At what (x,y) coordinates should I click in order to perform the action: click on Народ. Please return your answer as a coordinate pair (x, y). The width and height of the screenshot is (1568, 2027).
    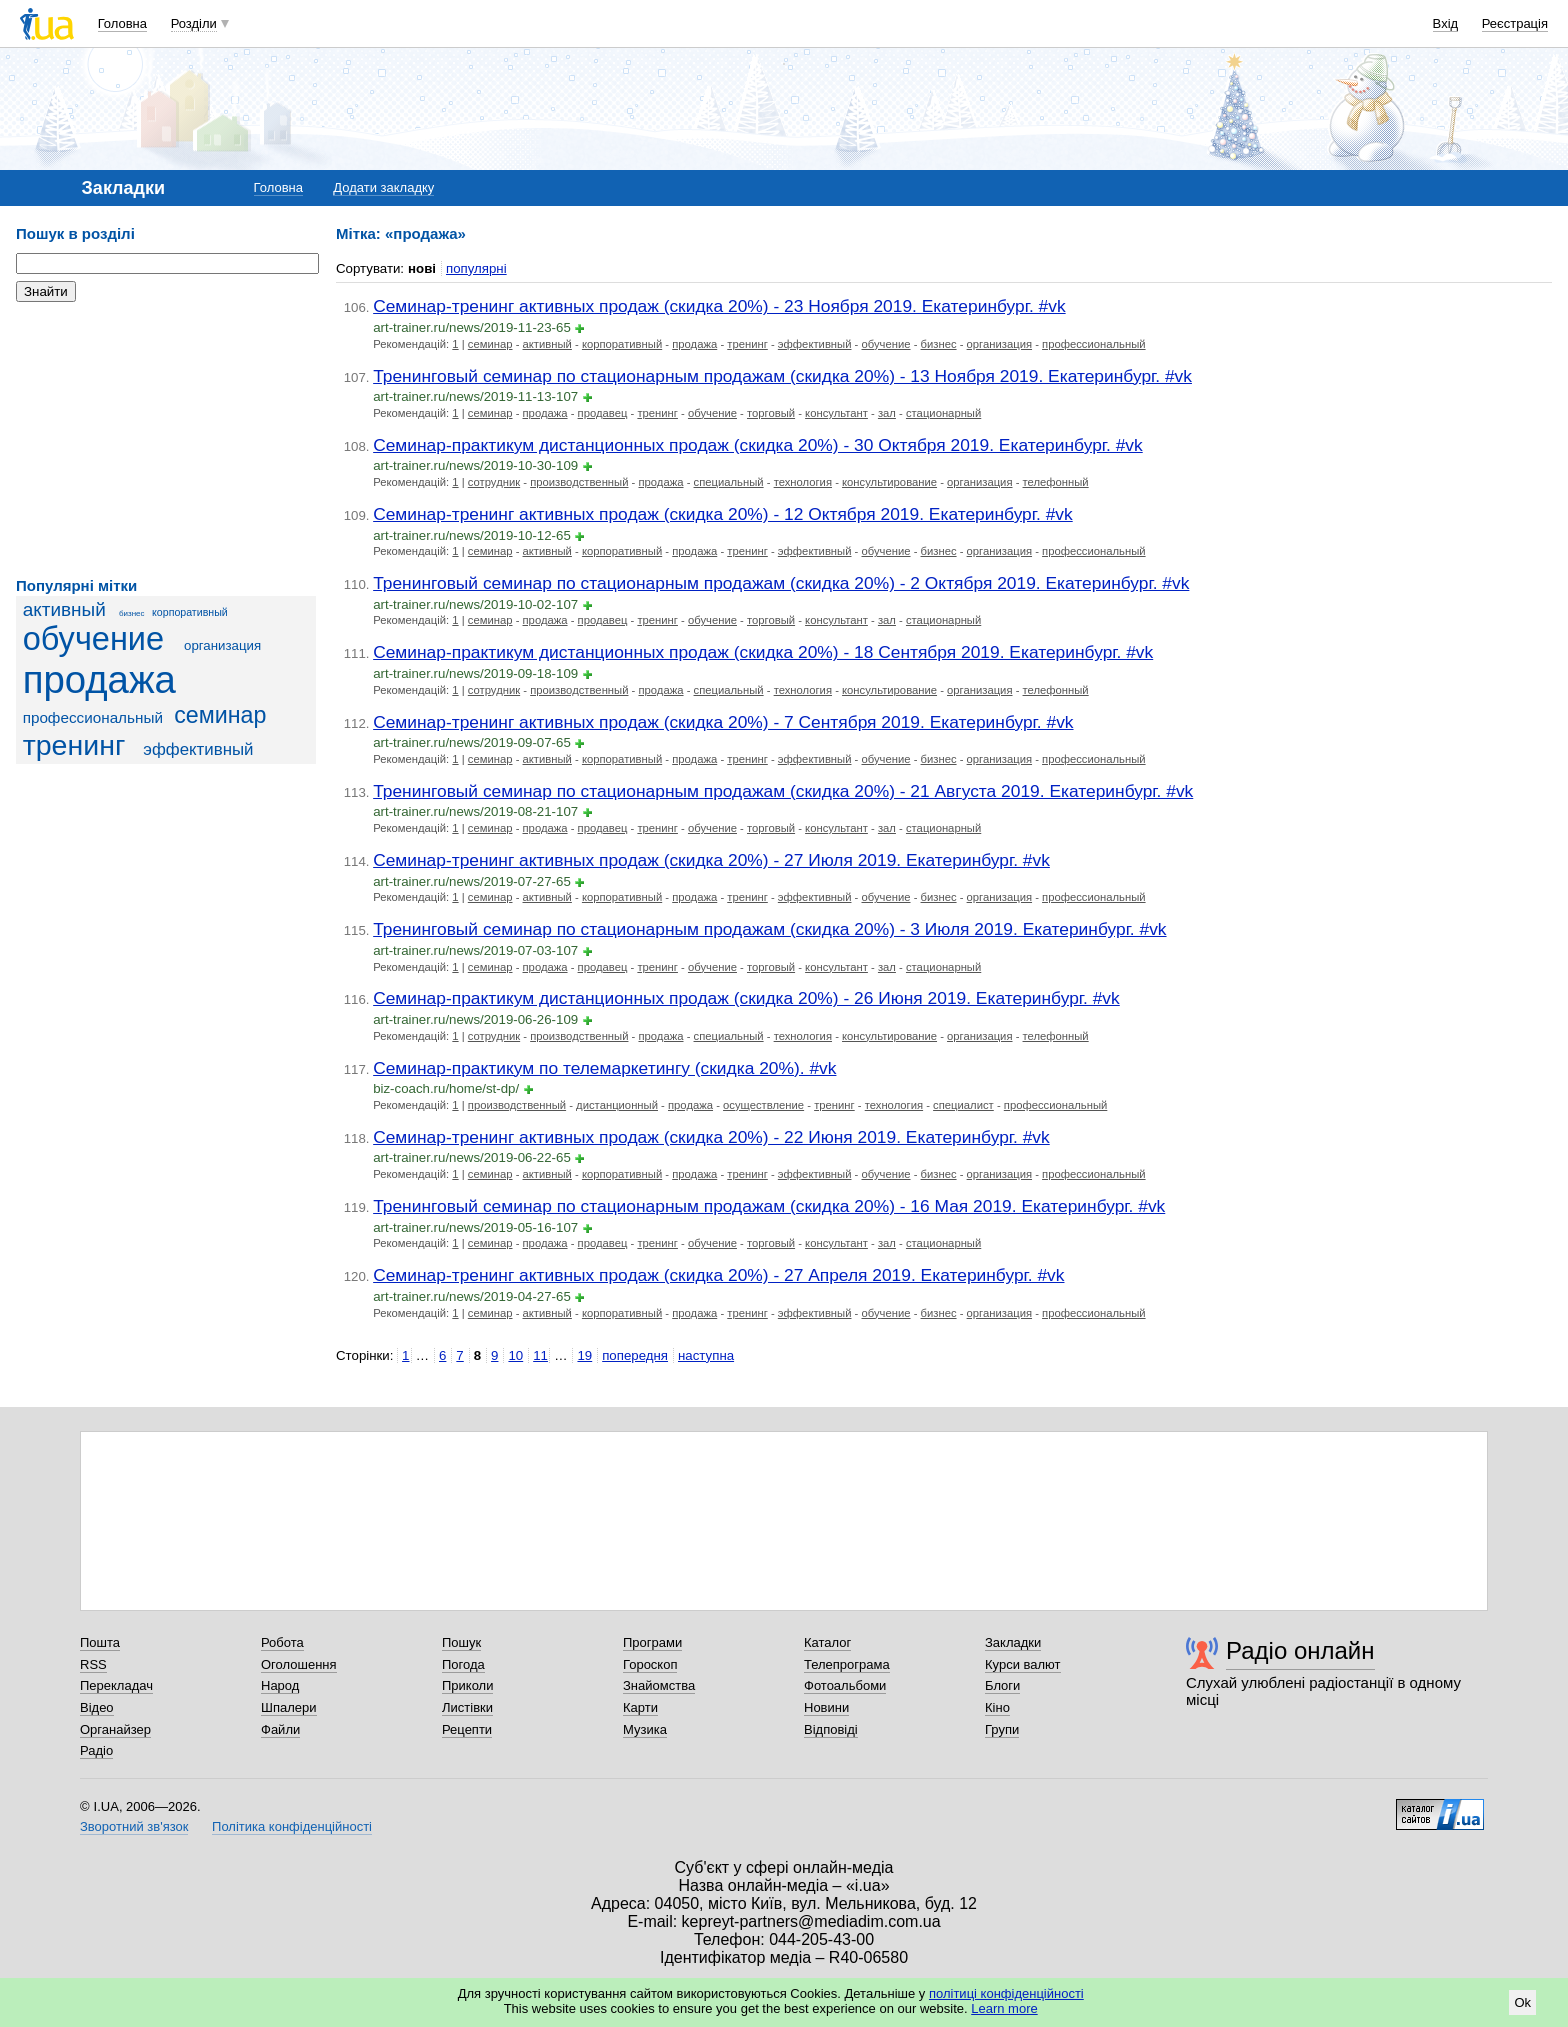
    Looking at the image, I should click on (280, 1685).